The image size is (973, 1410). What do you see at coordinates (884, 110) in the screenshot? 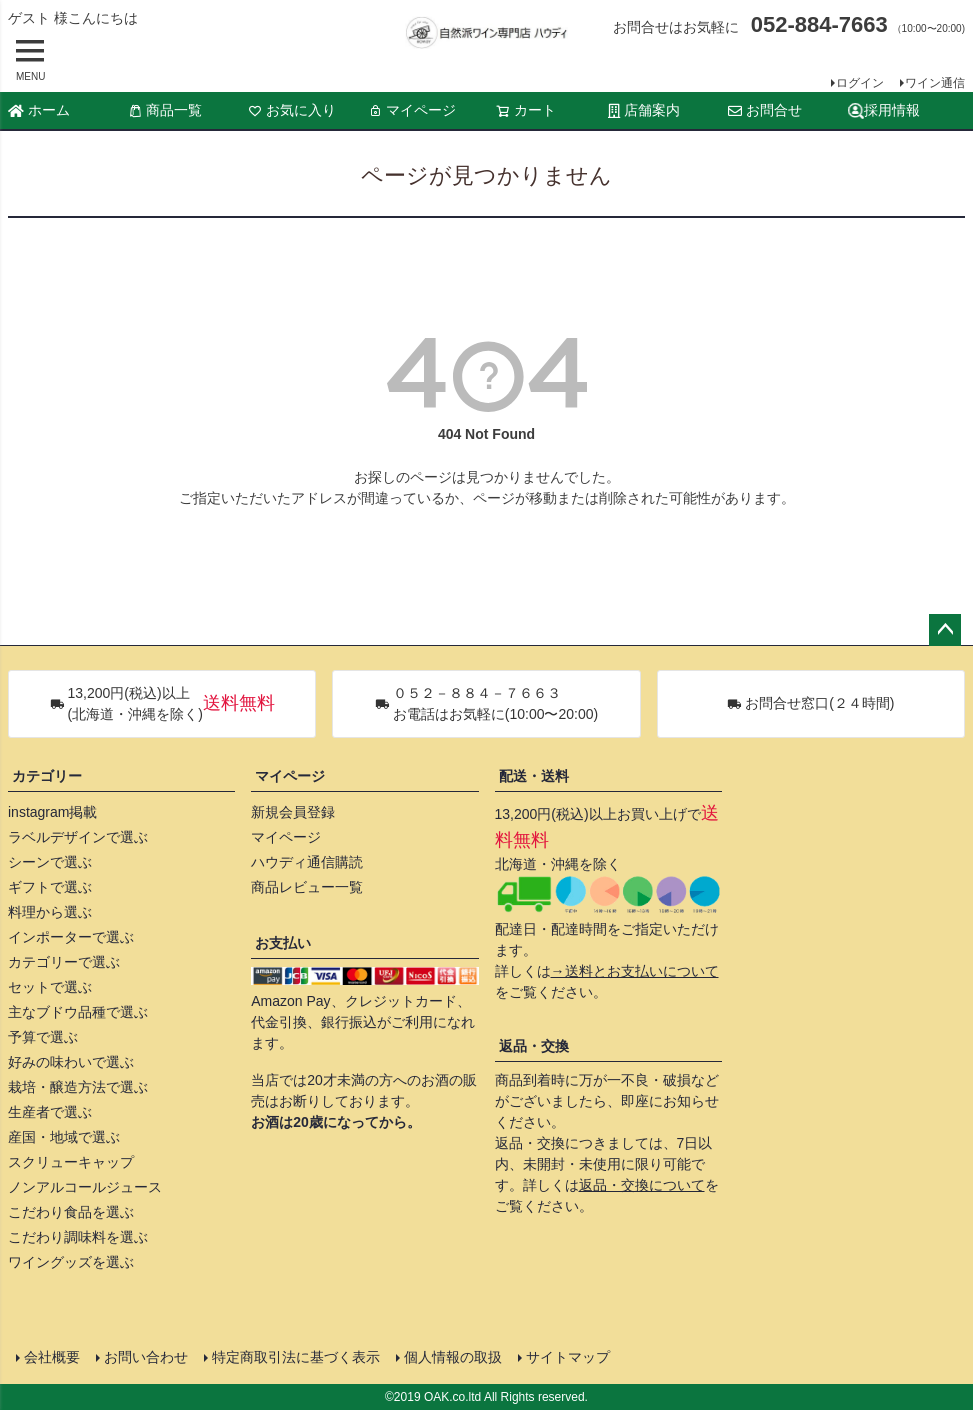
I see `採用情報` at bounding box center [884, 110].